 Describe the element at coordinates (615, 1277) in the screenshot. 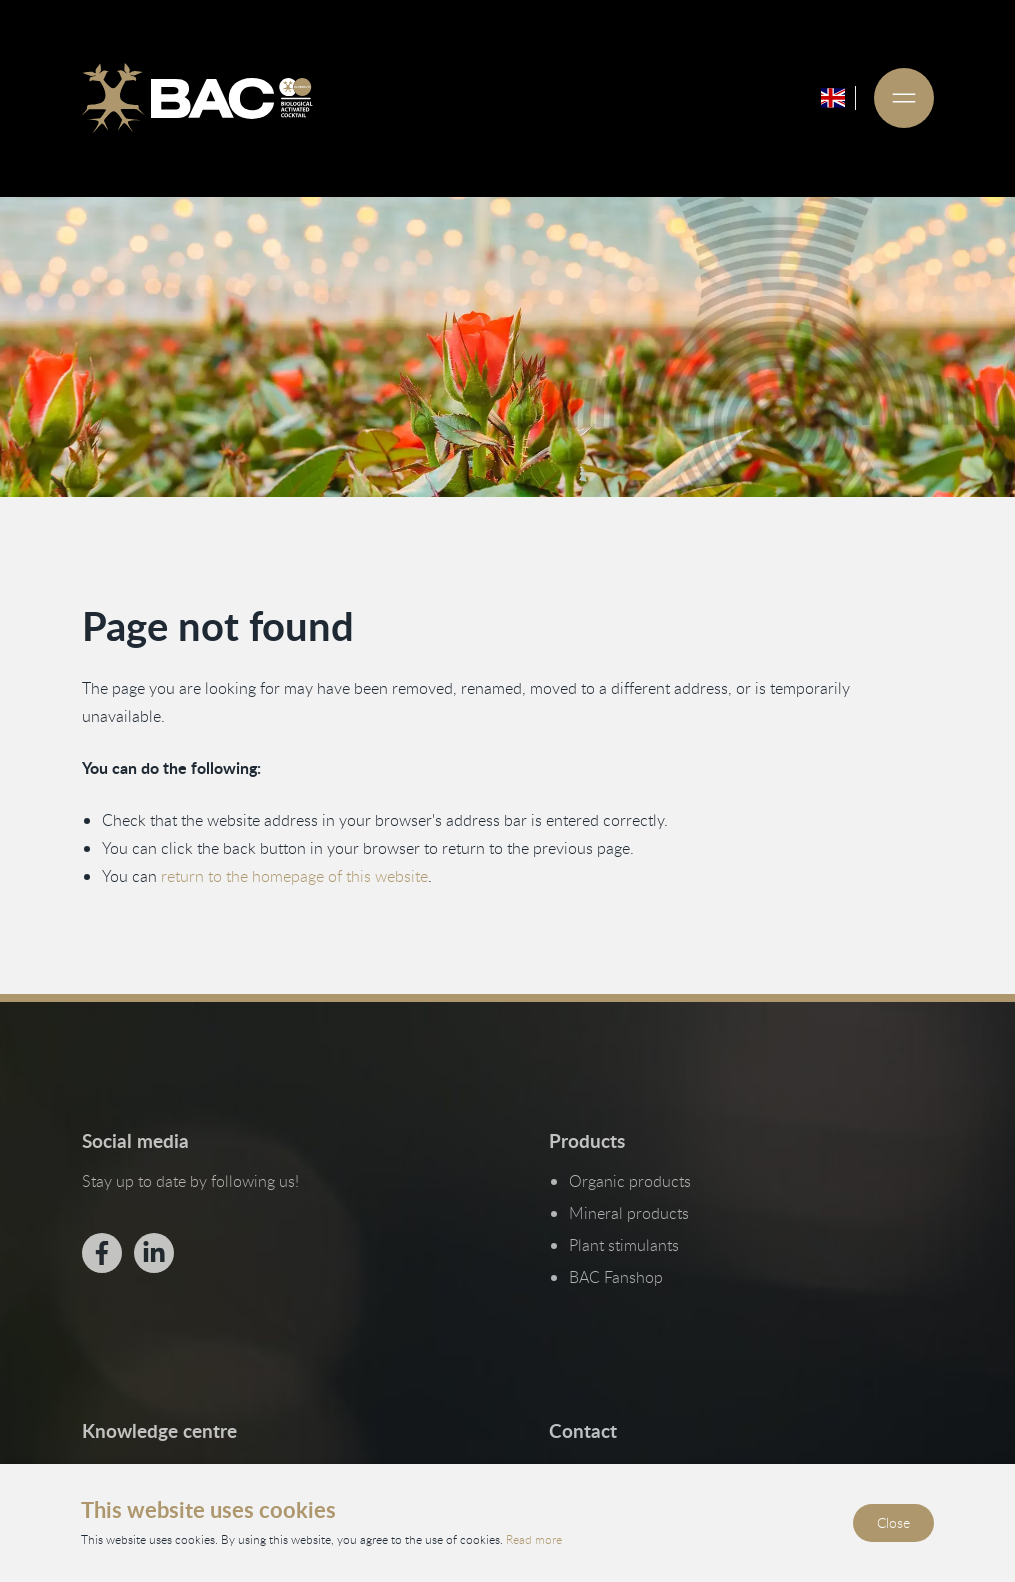

I see `BAC Fanshop` at that location.